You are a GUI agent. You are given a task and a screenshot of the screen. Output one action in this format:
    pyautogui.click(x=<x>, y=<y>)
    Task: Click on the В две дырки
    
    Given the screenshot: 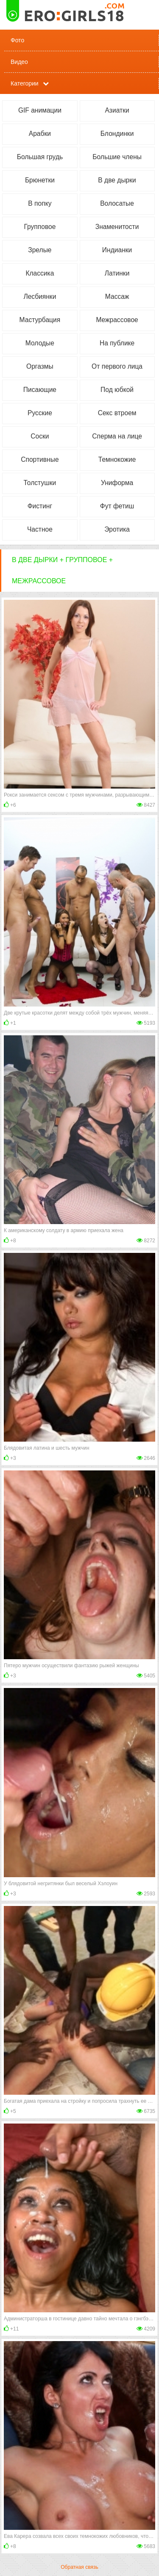 What is the action you would take?
    pyautogui.click(x=117, y=180)
    